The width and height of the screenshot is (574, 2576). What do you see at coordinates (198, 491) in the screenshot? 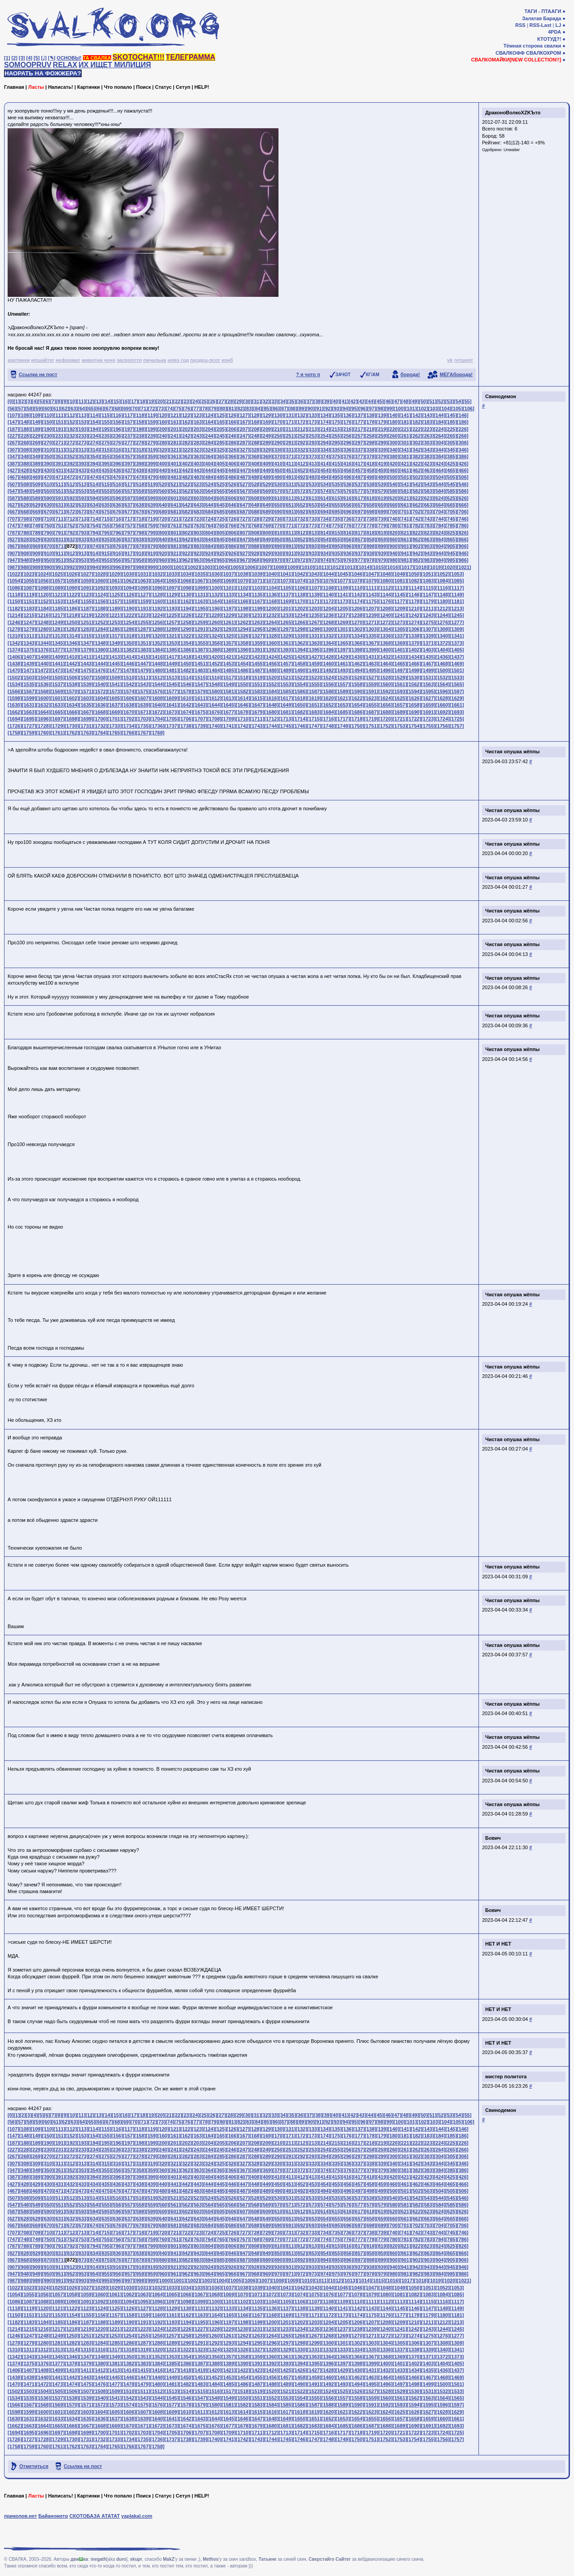
I see `[563]` at bounding box center [198, 491].